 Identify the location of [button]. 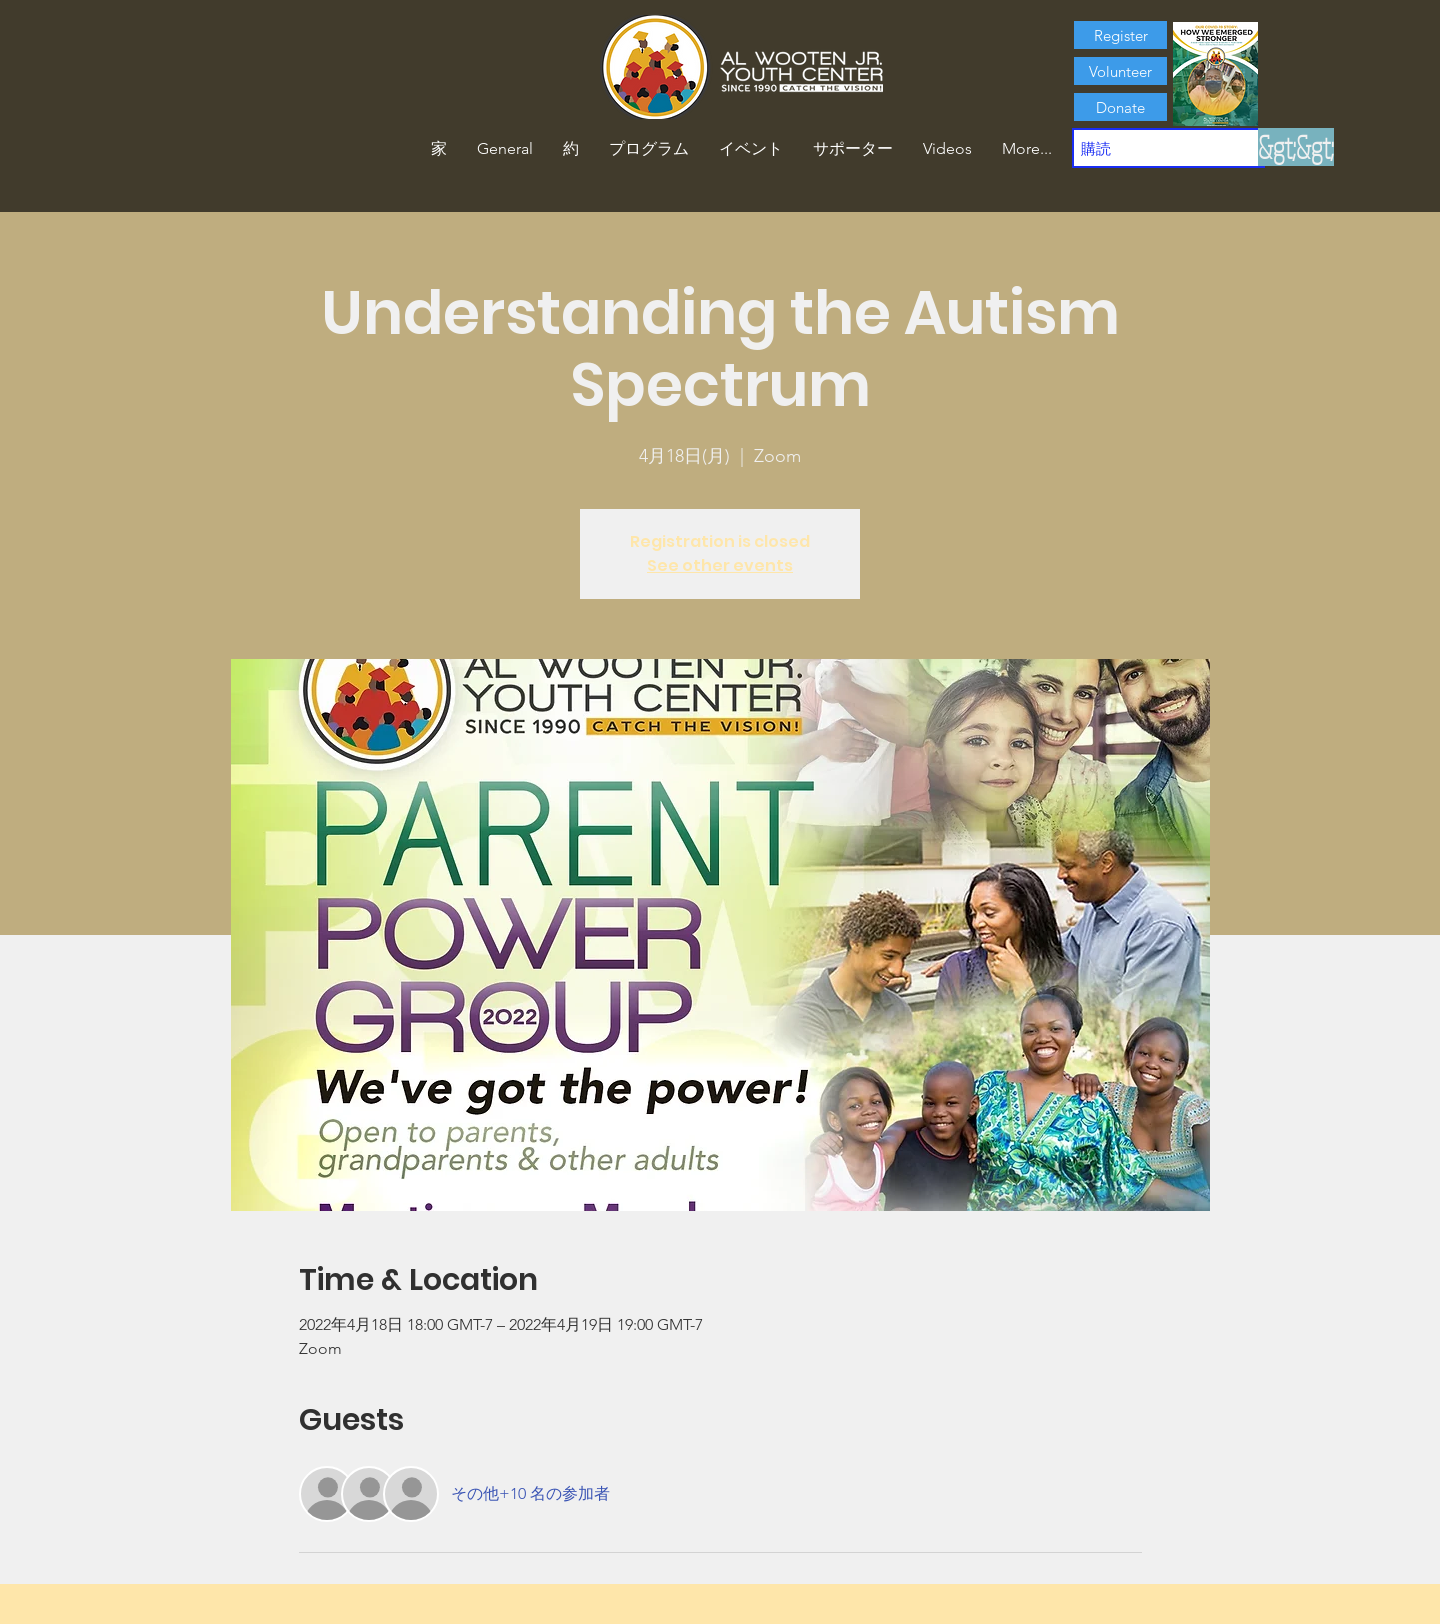
(571, 149).